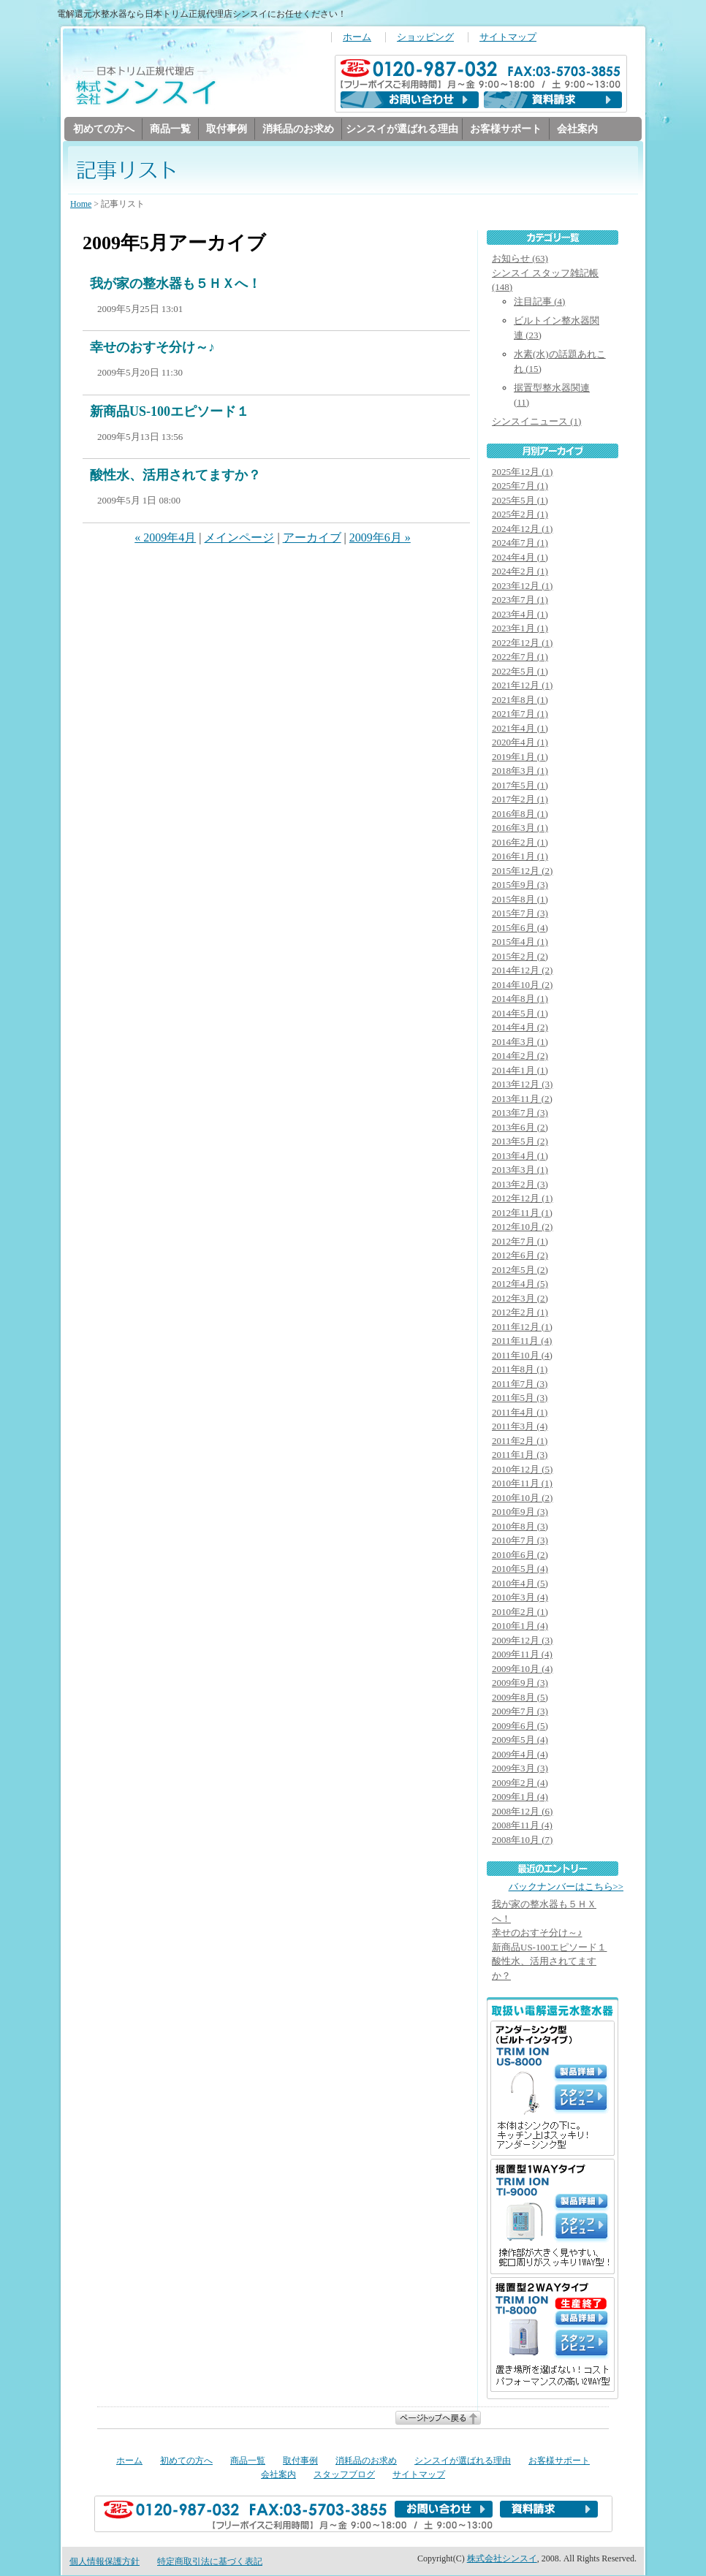  What do you see at coordinates (103, 129) in the screenshot?
I see `初めての方へ` at bounding box center [103, 129].